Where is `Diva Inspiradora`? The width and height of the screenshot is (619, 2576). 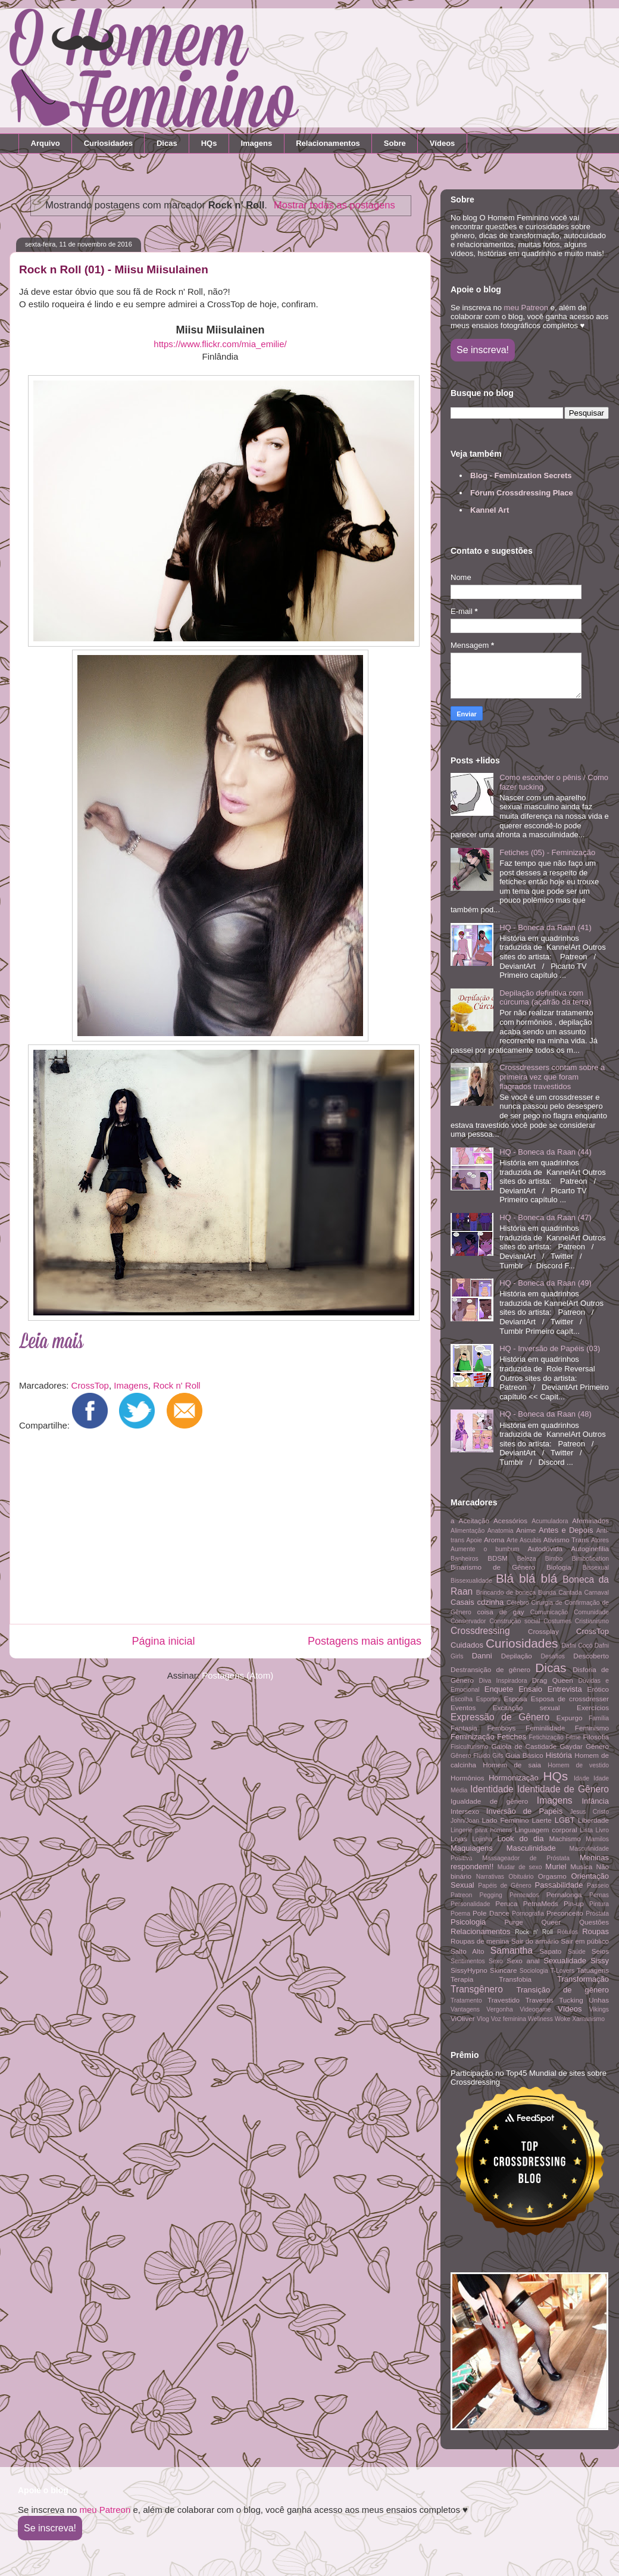 Diva Inspiradora is located at coordinates (503, 1680).